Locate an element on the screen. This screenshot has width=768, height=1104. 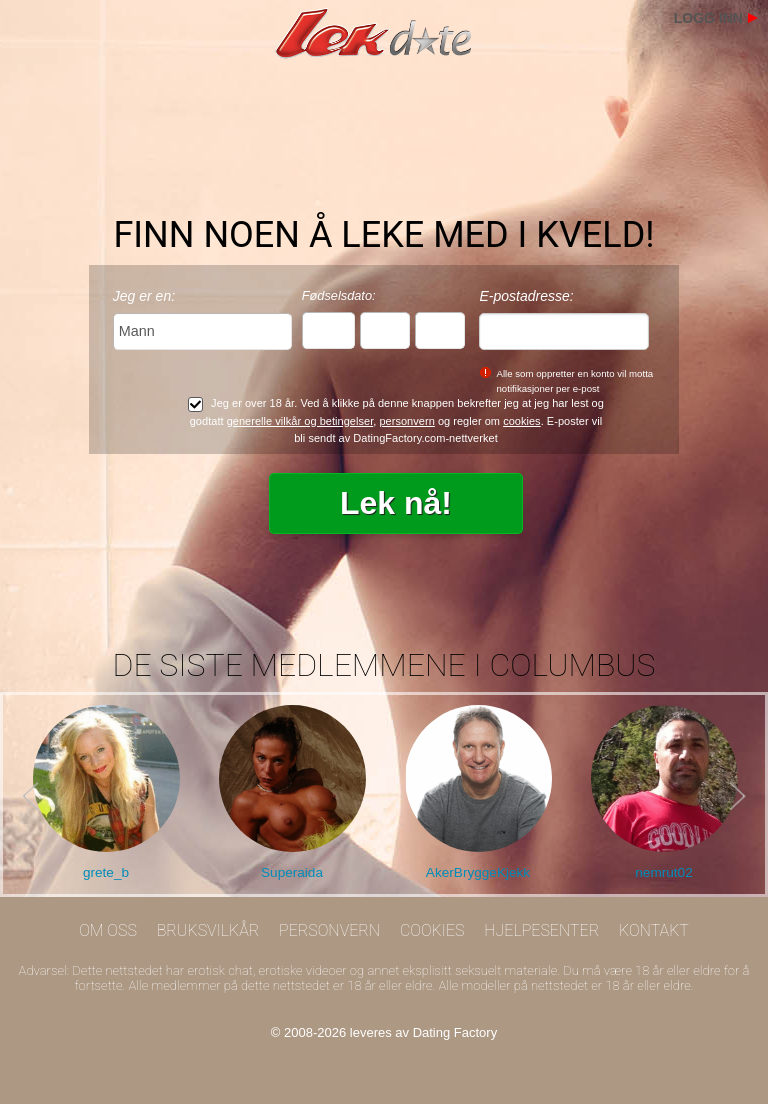
Logg inn is located at coordinates (708, 18).